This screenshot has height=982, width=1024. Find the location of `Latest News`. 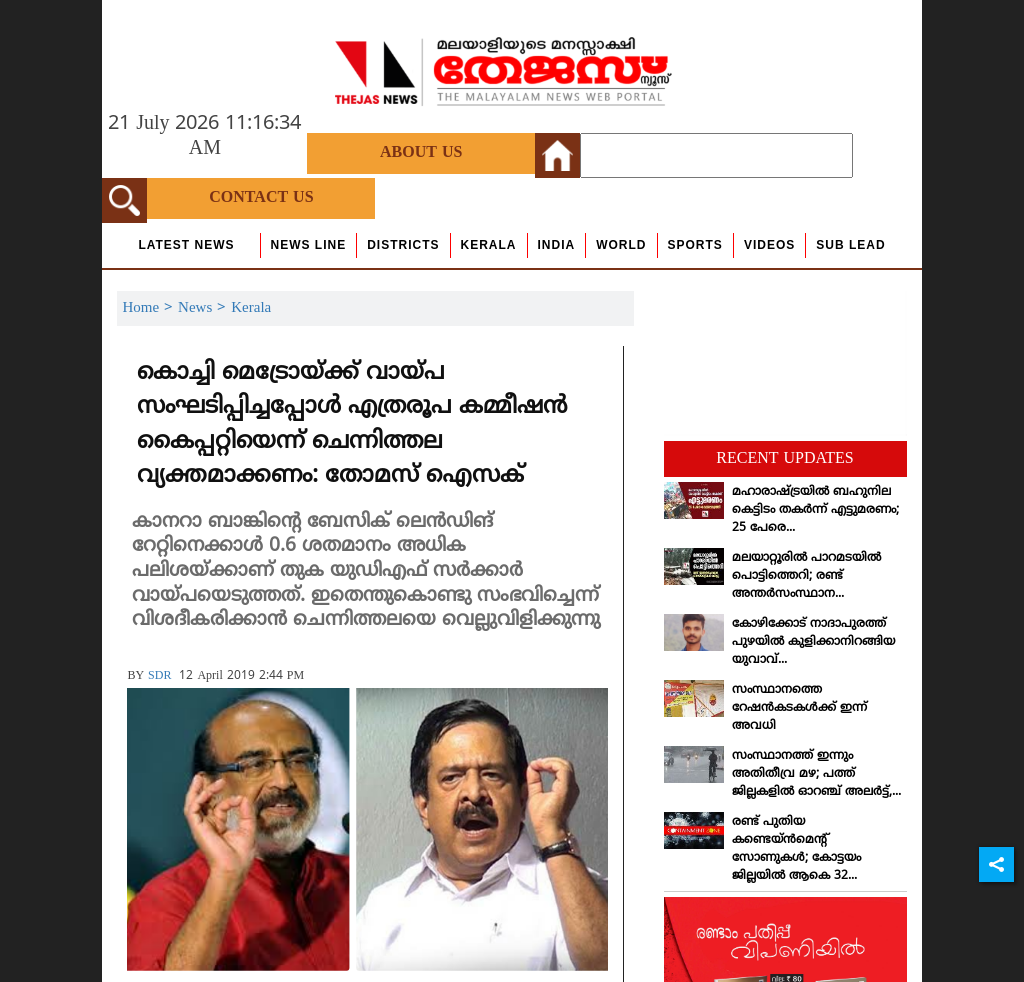

Latest News is located at coordinates (186, 245).